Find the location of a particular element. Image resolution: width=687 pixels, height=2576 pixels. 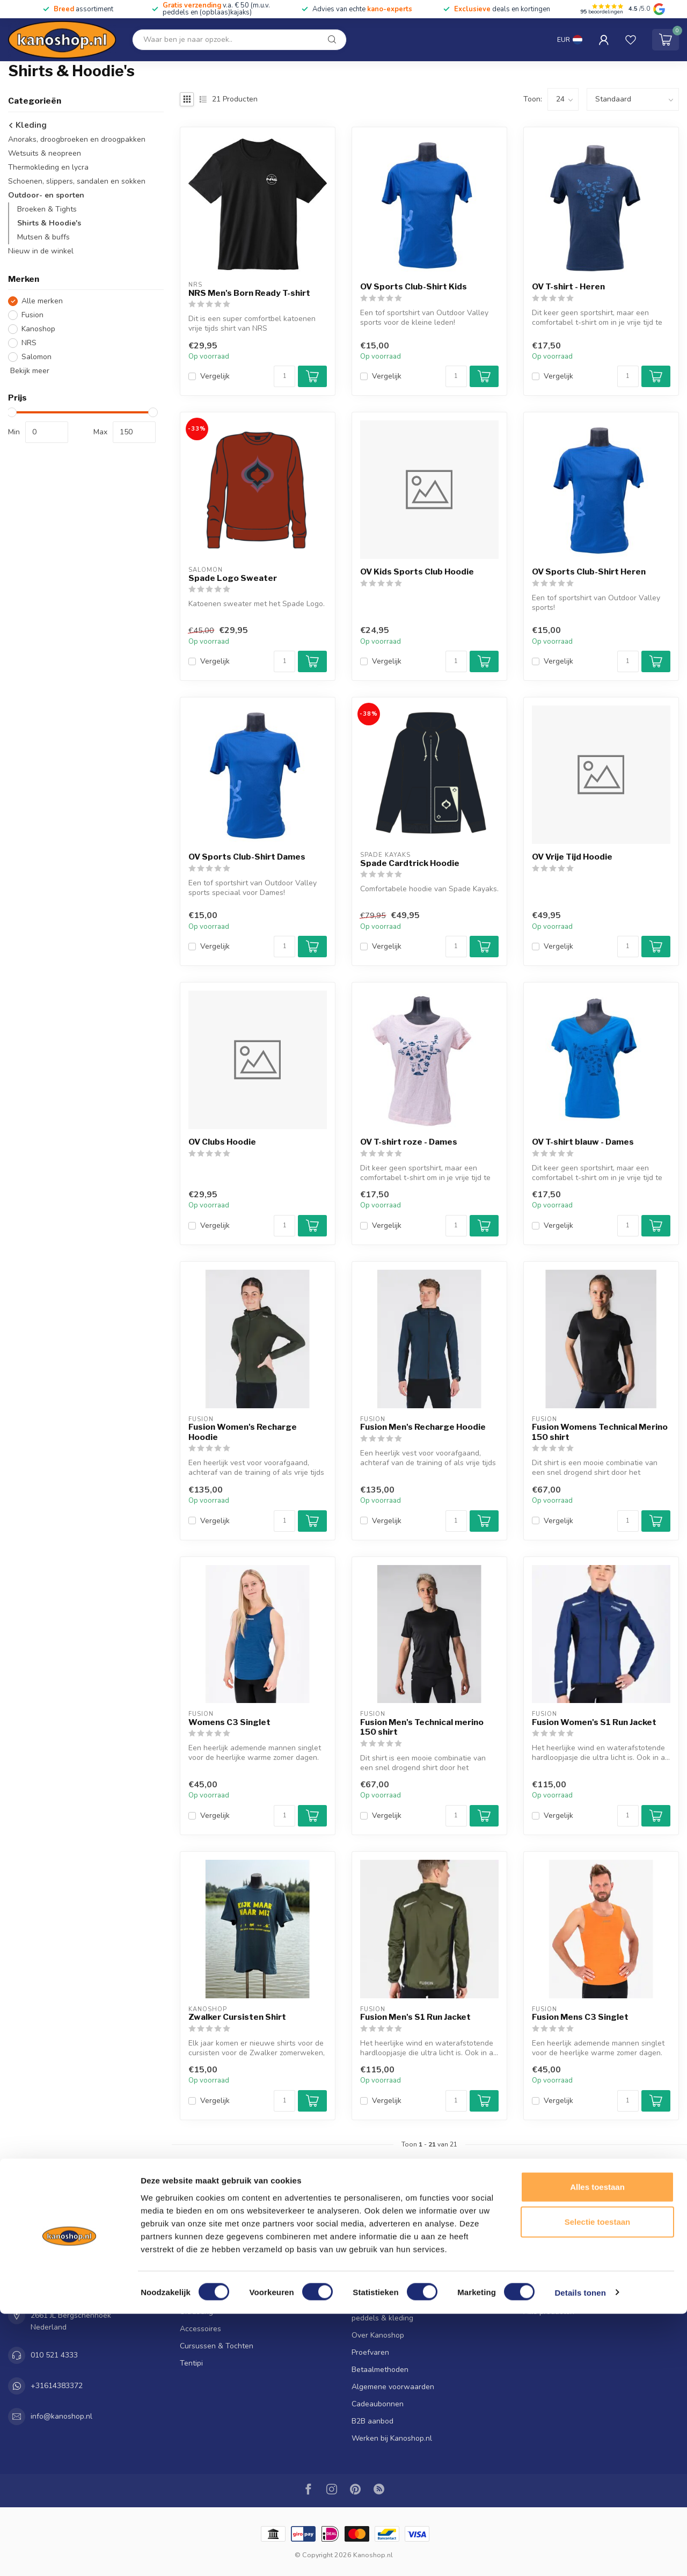

Mutsen & buffs is located at coordinates (43, 237).